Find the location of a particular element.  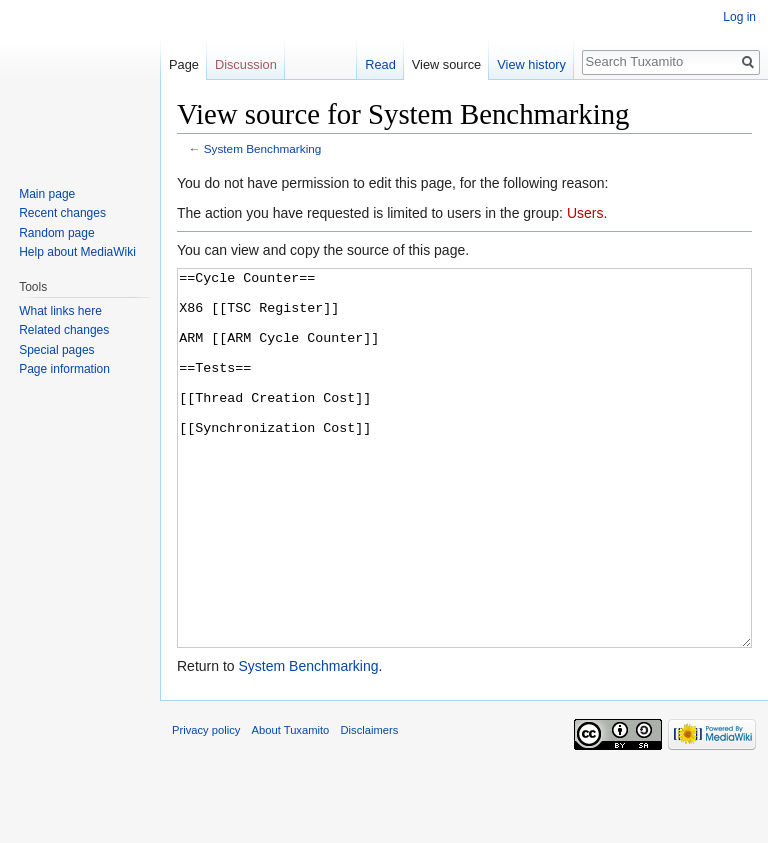

System Benchmarking is located at coordinates (263, 148).